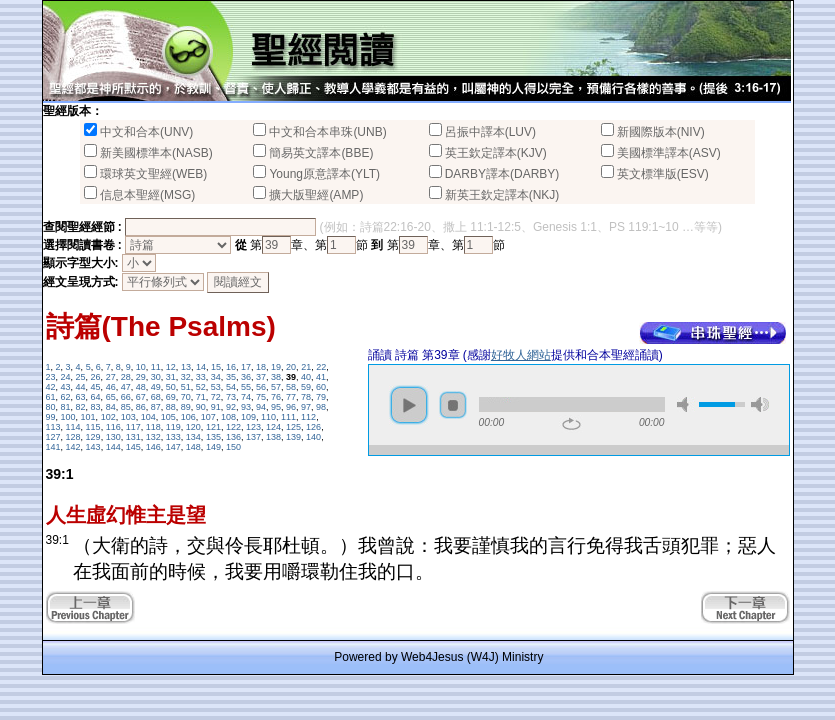 The height and width of the screenshot is (720, 835). I want to click on 88, so click(171, 407).